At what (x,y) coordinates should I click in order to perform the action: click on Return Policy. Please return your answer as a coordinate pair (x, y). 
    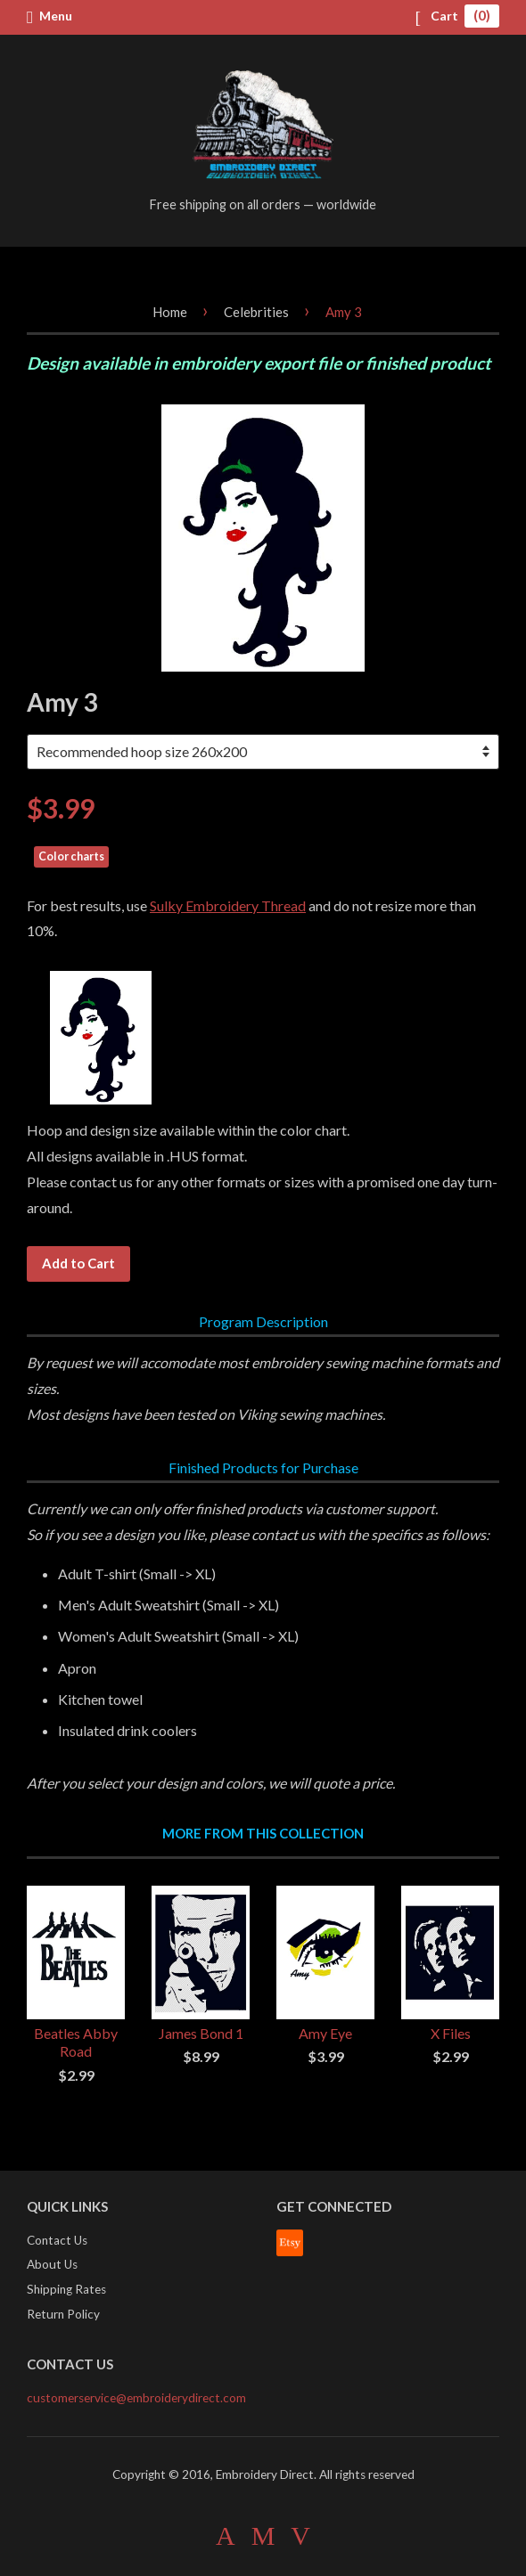
    Looking at the image, I should click on (63, 2314).